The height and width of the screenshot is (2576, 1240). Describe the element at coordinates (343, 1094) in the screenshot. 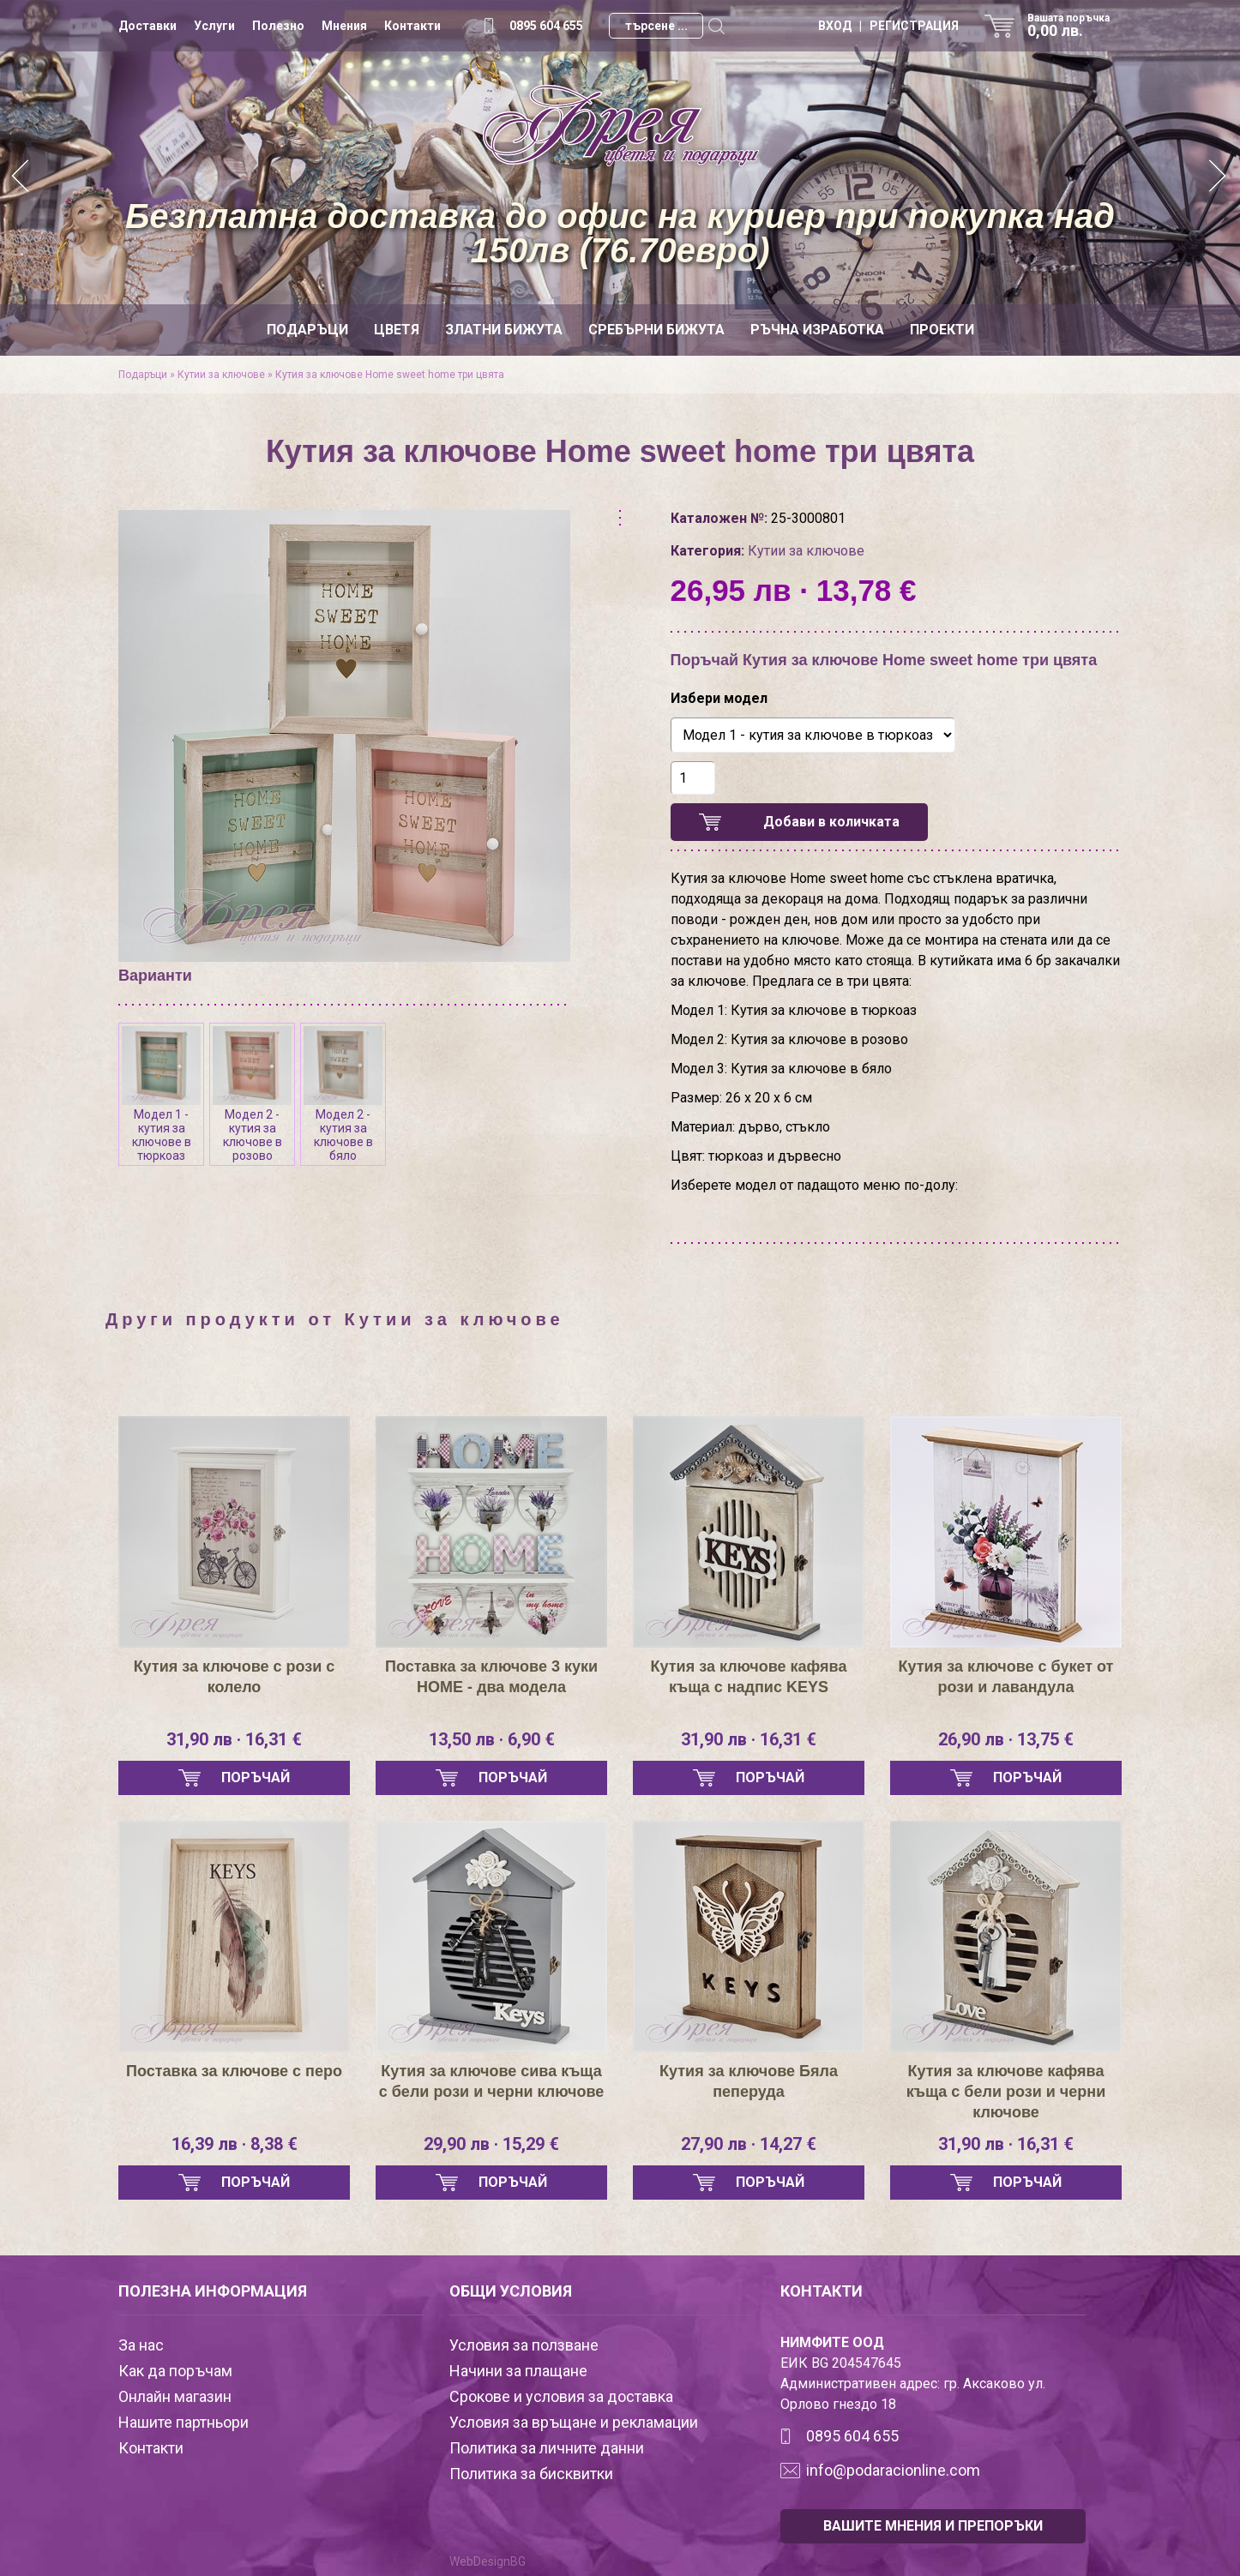

I see `Модел 2 - кутия за ключове в бяло` at that location.